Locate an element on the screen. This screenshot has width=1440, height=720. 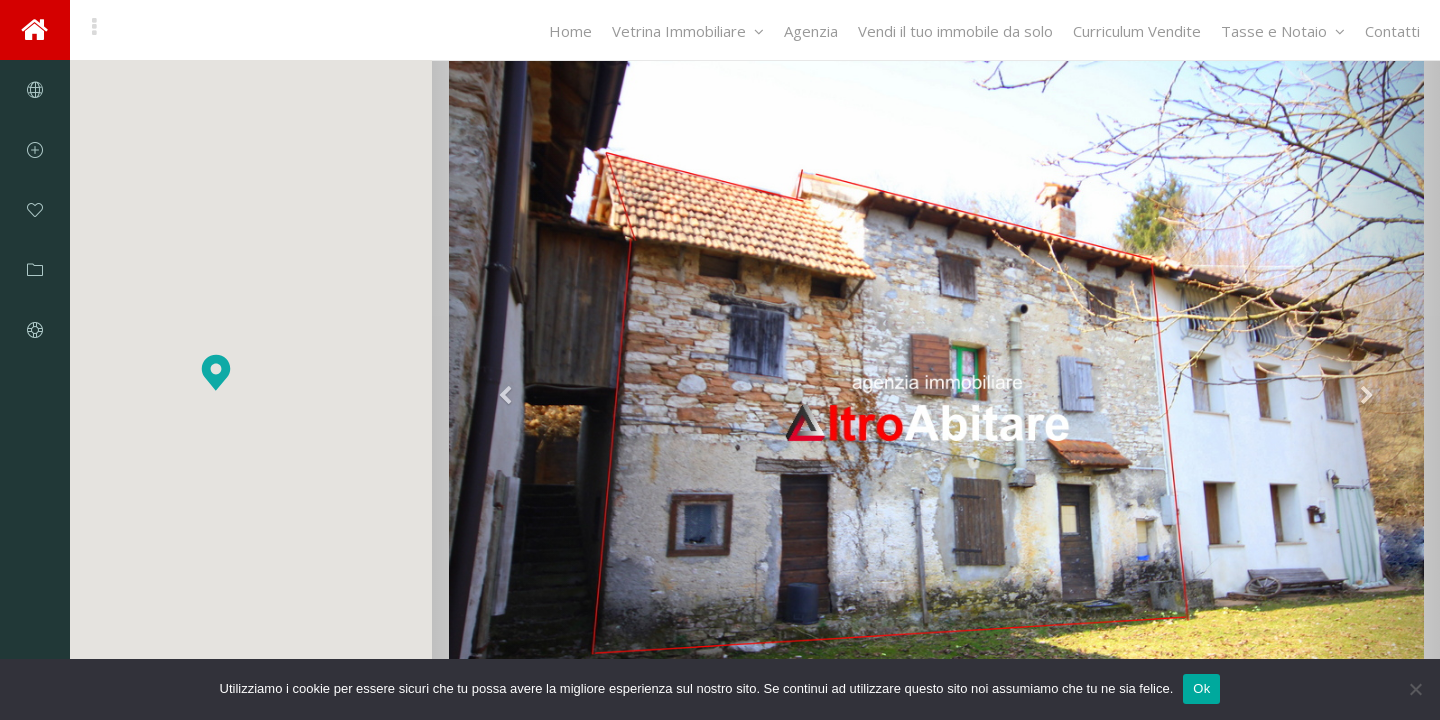
Curriculum Vendite is located at coordinates (1137, 31).